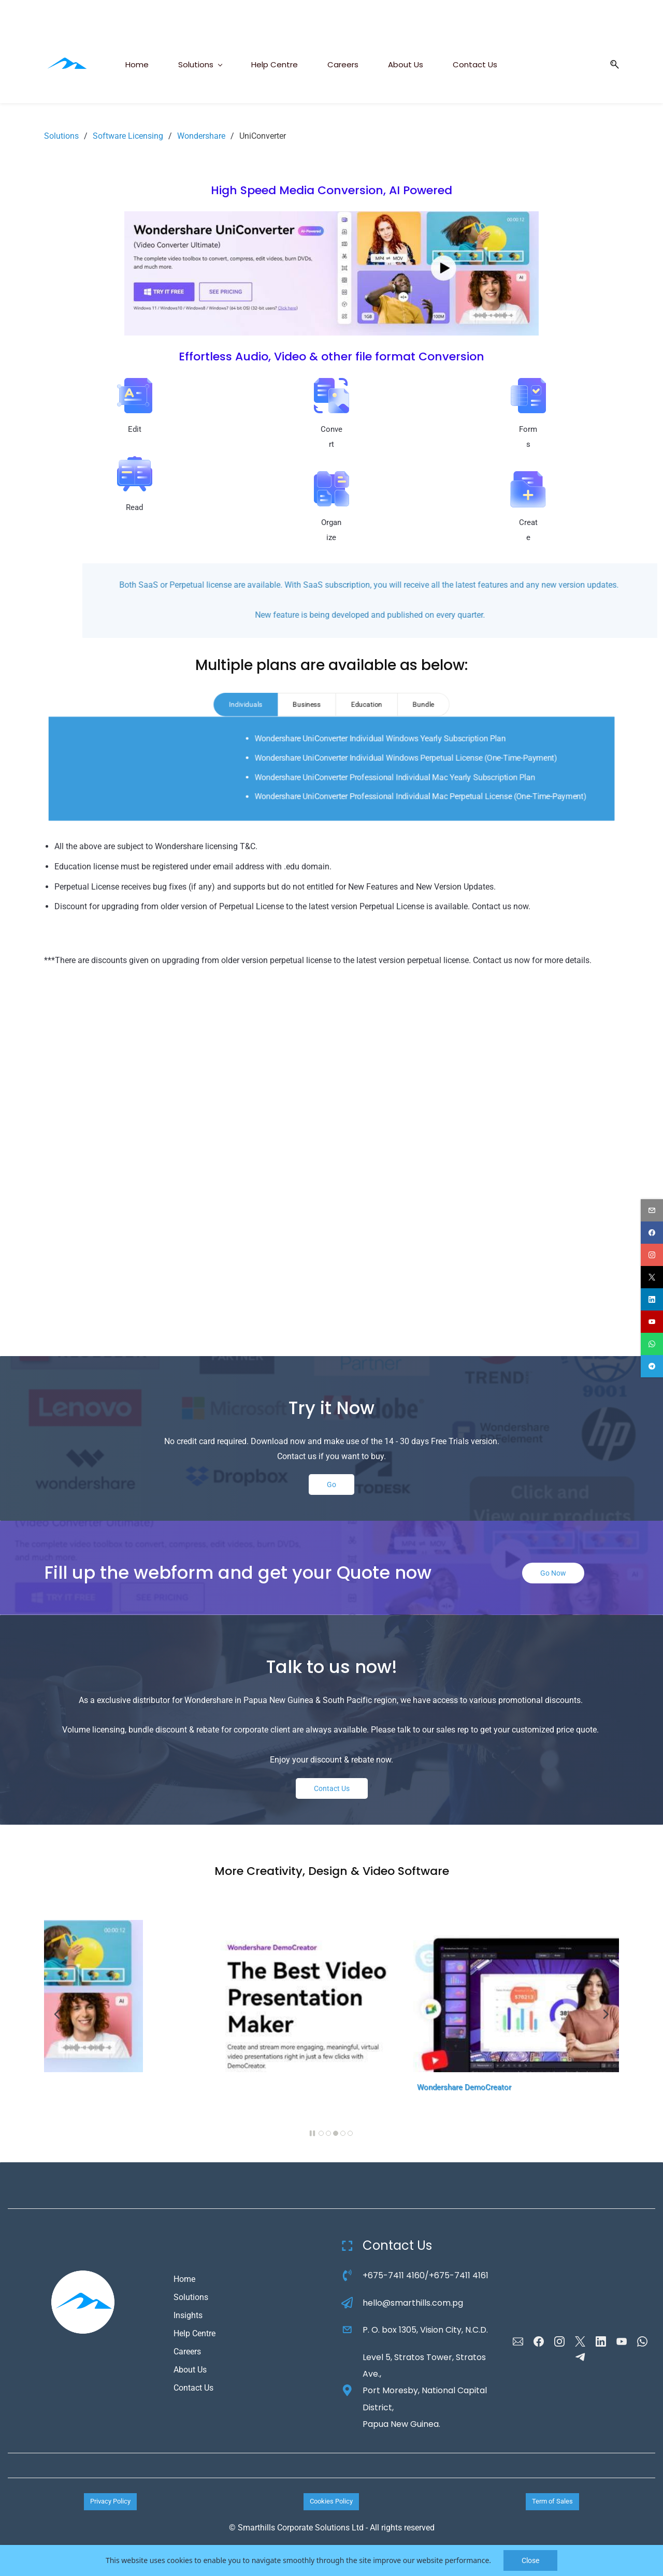 The height and width of the screenshot is (2576, 663). Describe the element at coordinates (413, 2303) in the screenshot. I see `hello@smarthills.com.pg` at that location.